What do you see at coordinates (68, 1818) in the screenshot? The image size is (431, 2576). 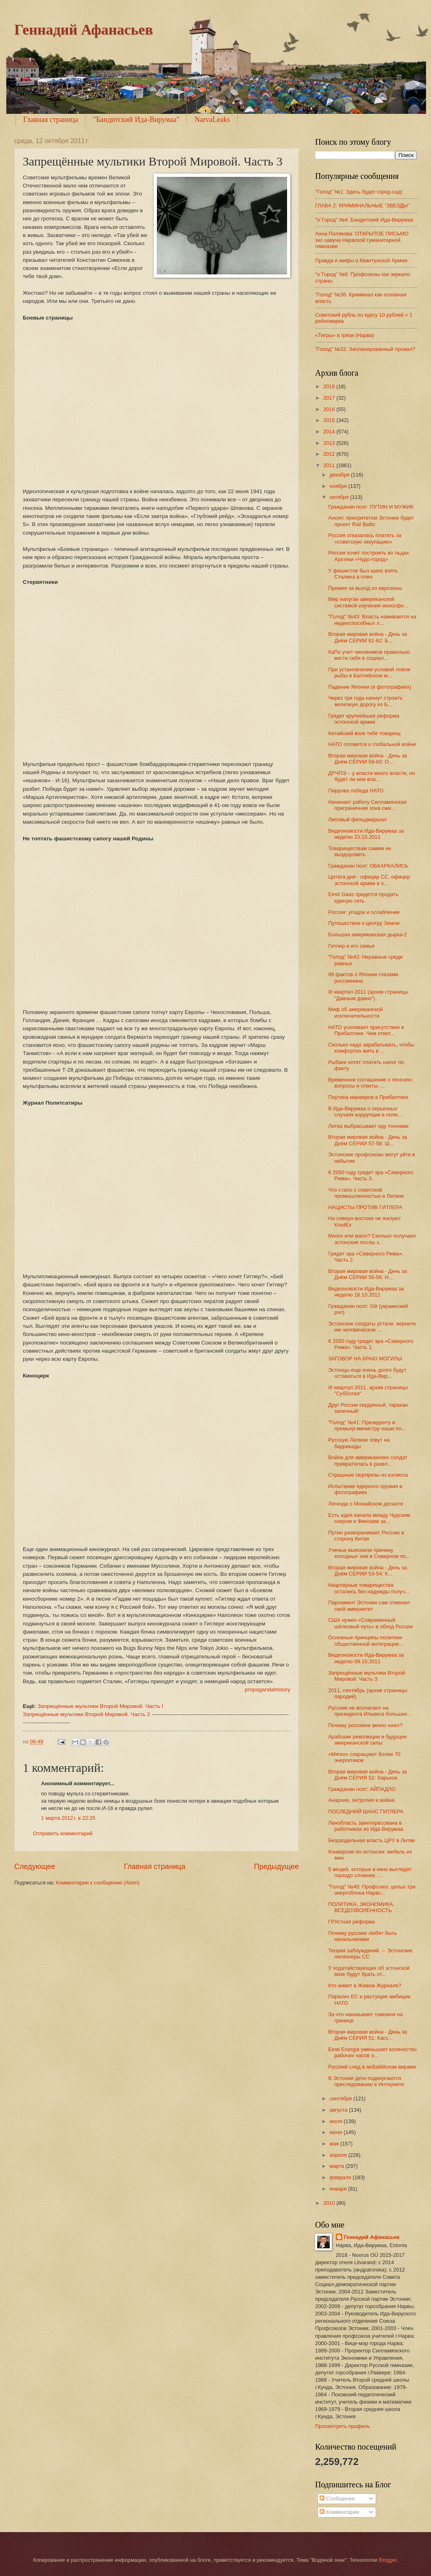 I see `1 марта 2012 г. в 22:25` at bounding box center [68, 1818].